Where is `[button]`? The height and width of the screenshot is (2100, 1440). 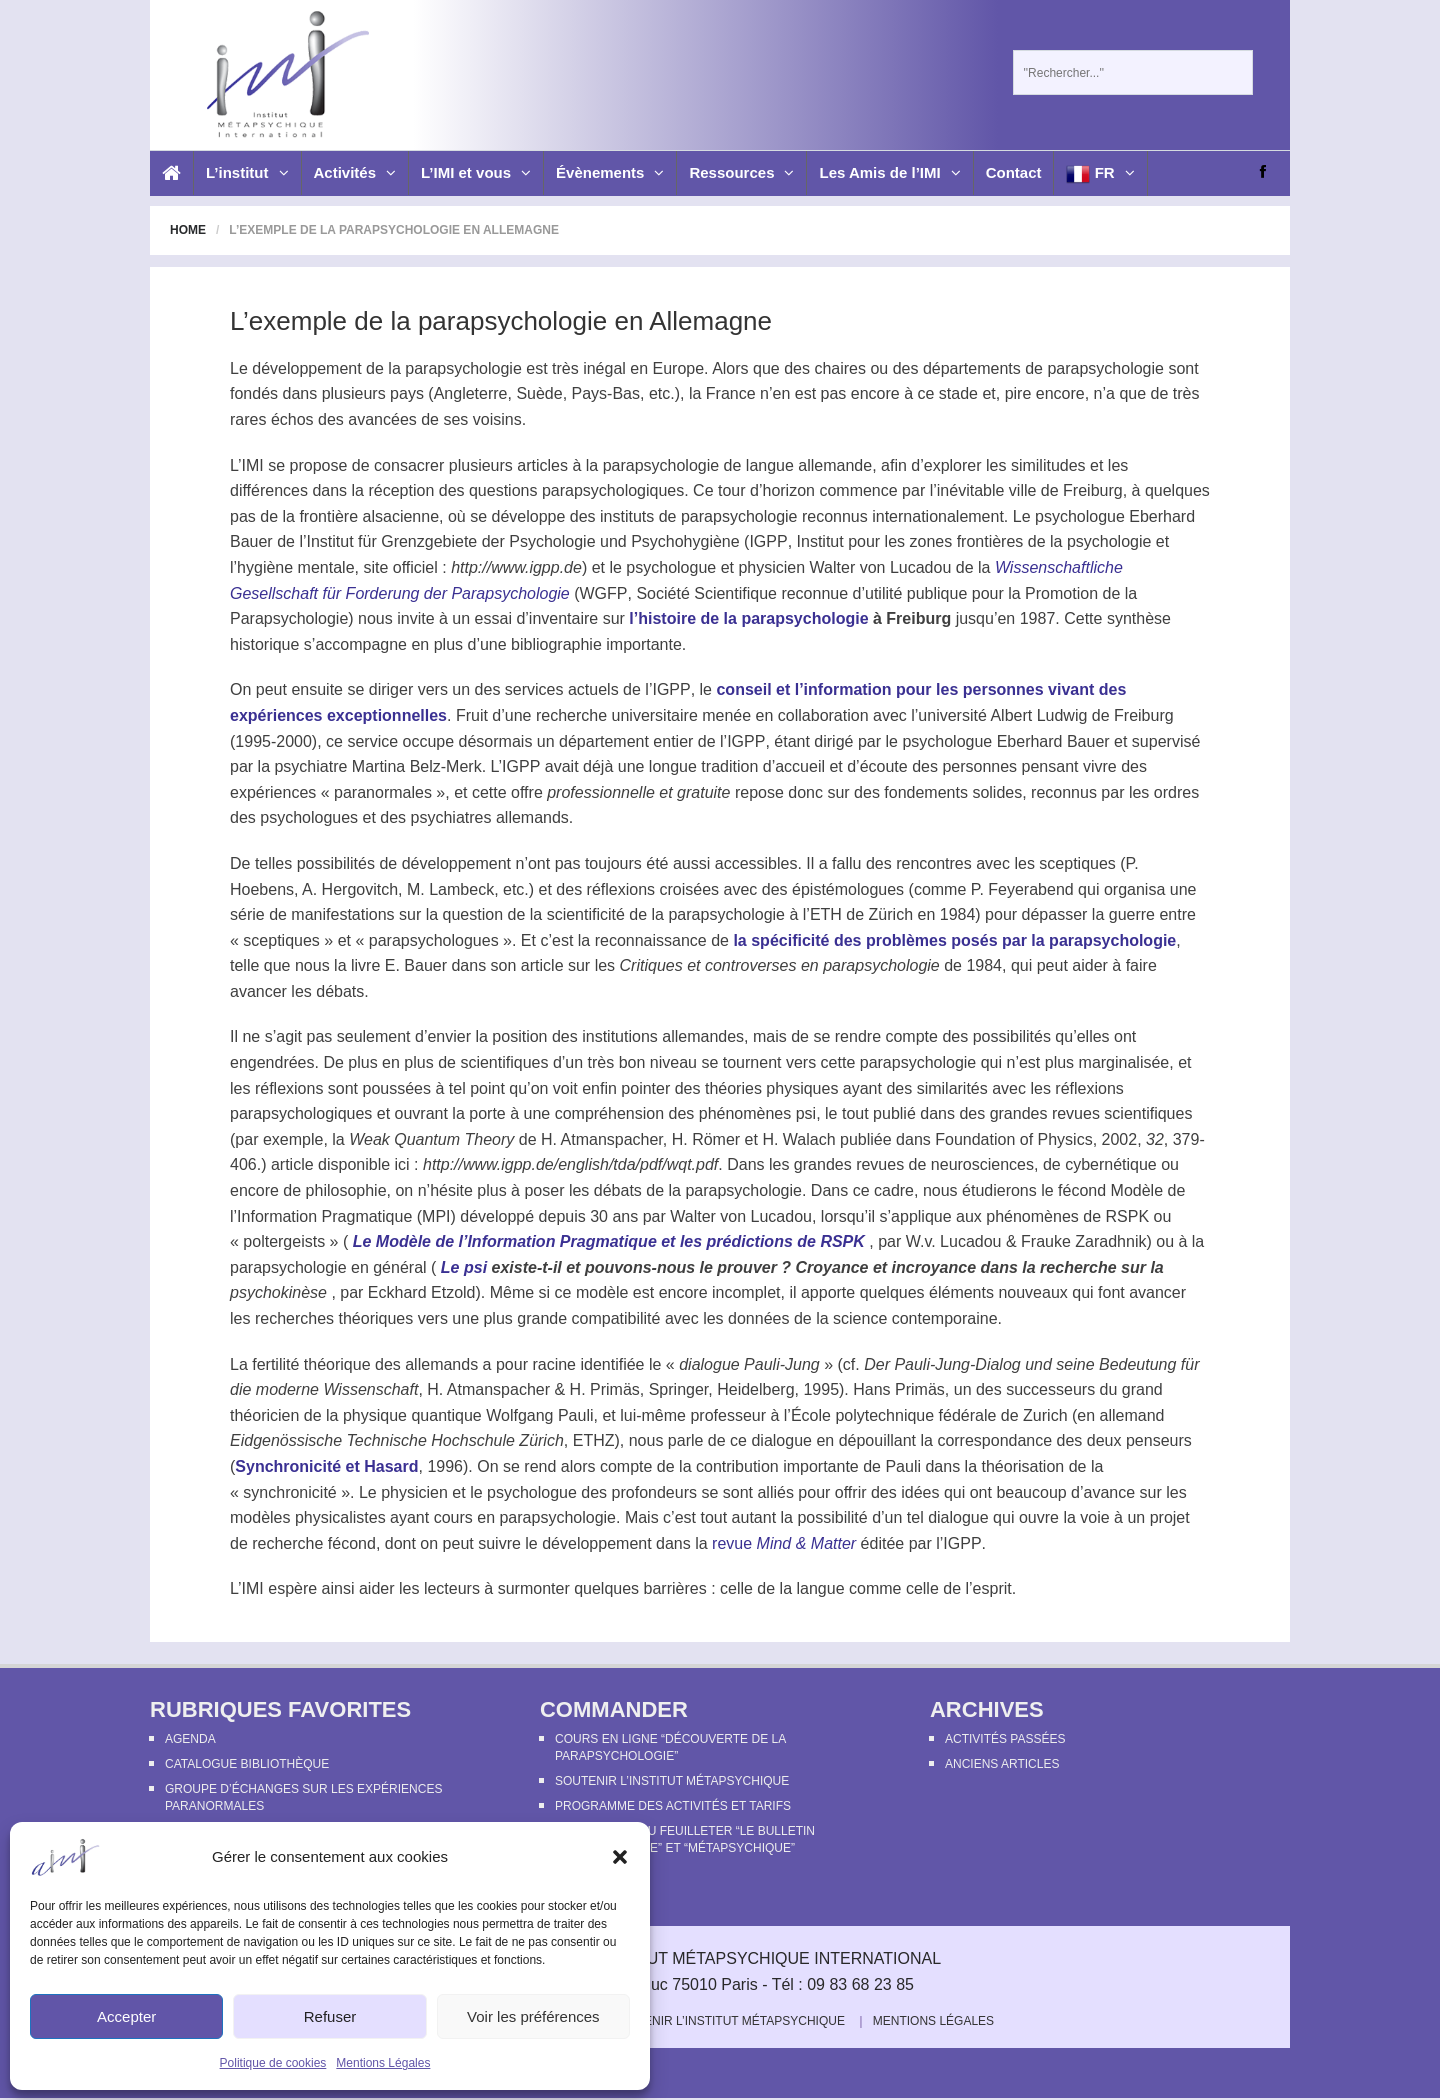
[button] is located at coordinates (620, 1857).